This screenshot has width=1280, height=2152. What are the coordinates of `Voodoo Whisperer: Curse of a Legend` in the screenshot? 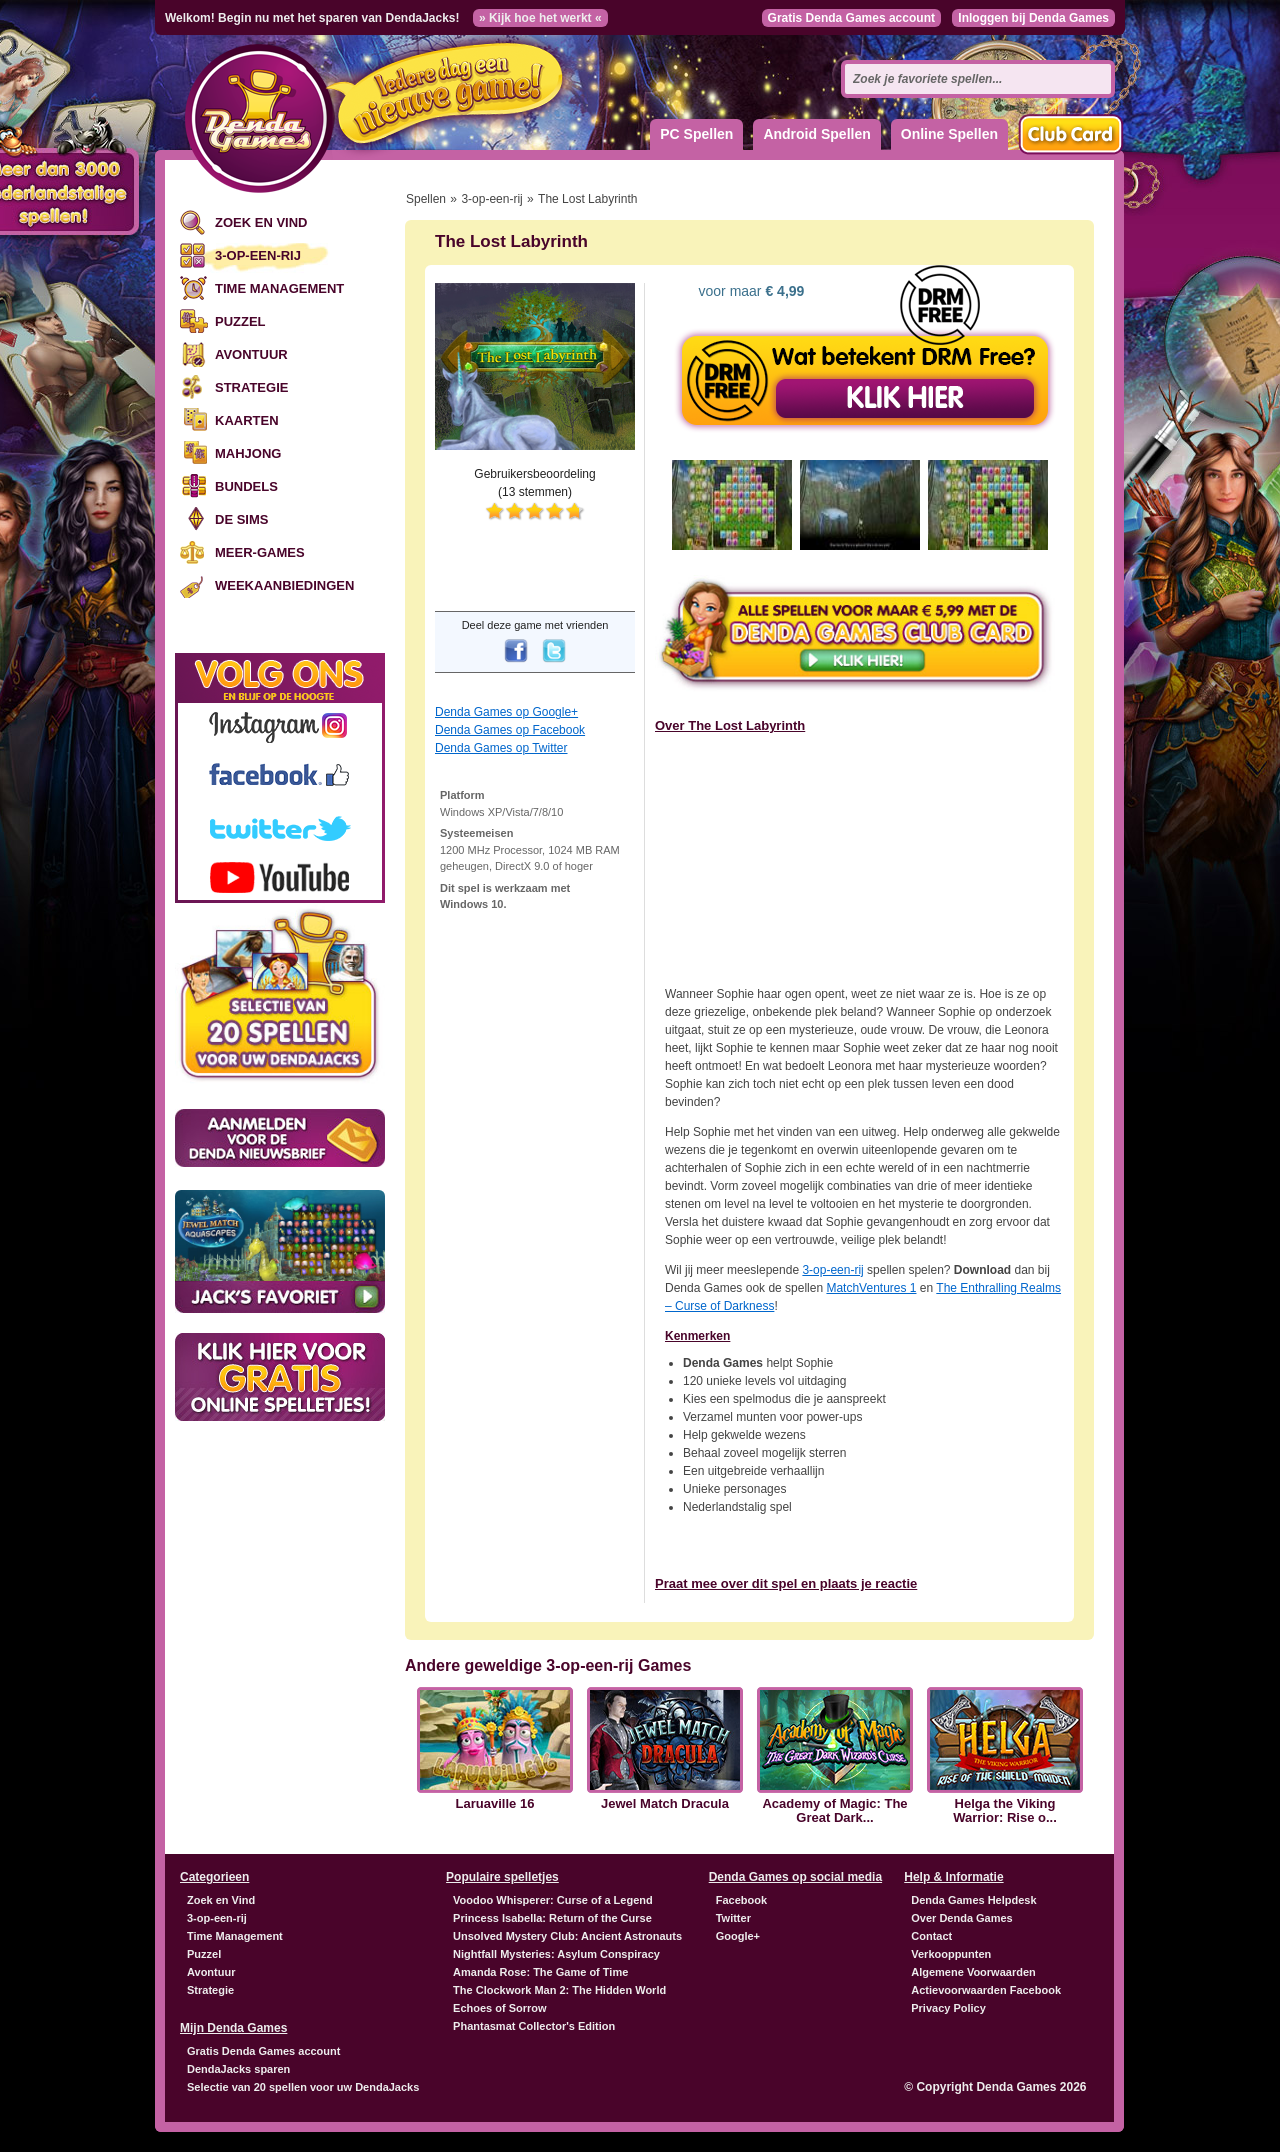 It's located at (553, 1900).